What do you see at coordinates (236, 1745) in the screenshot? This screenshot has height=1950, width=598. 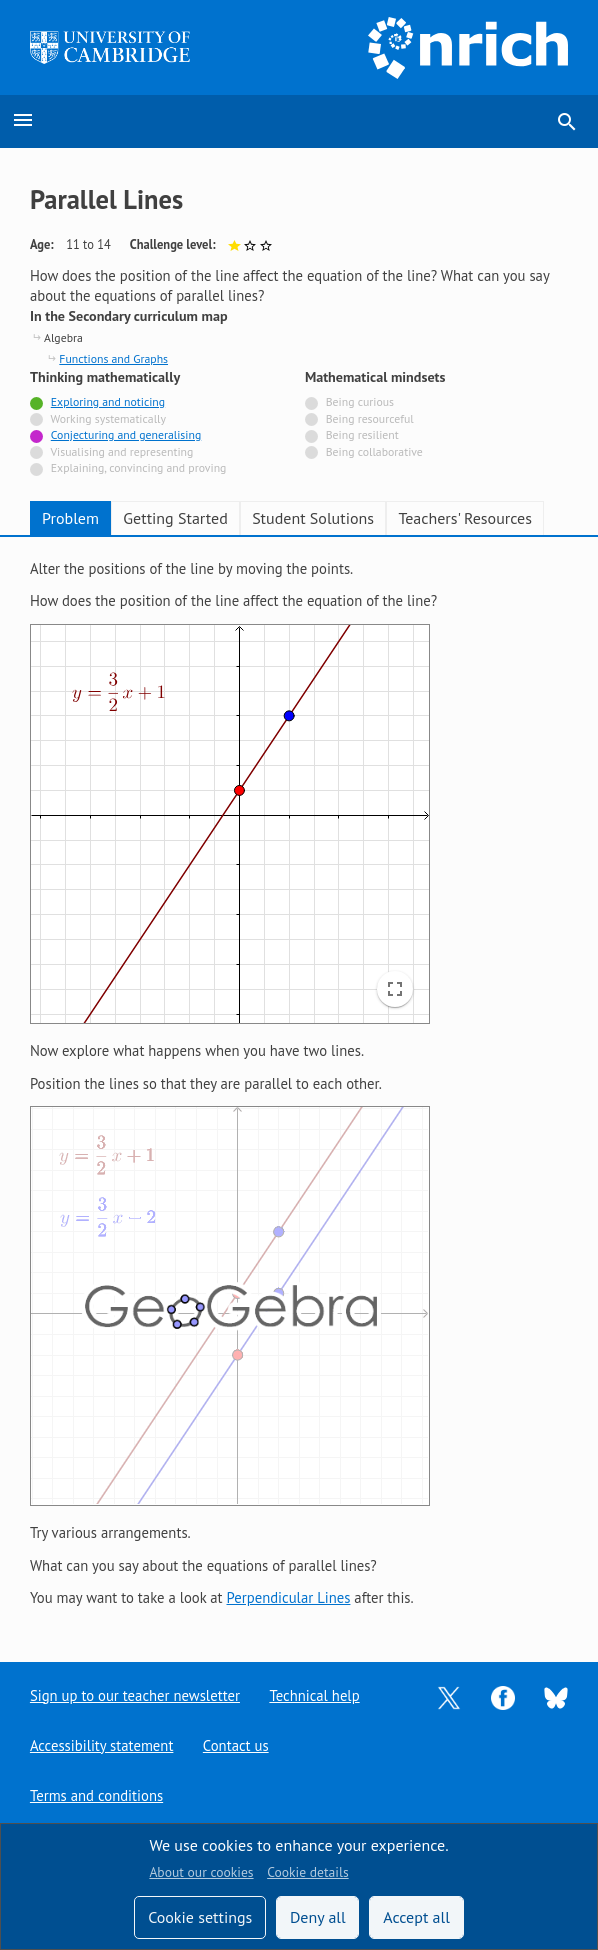 I see `Contact us` at bounding box center [236, 1745].